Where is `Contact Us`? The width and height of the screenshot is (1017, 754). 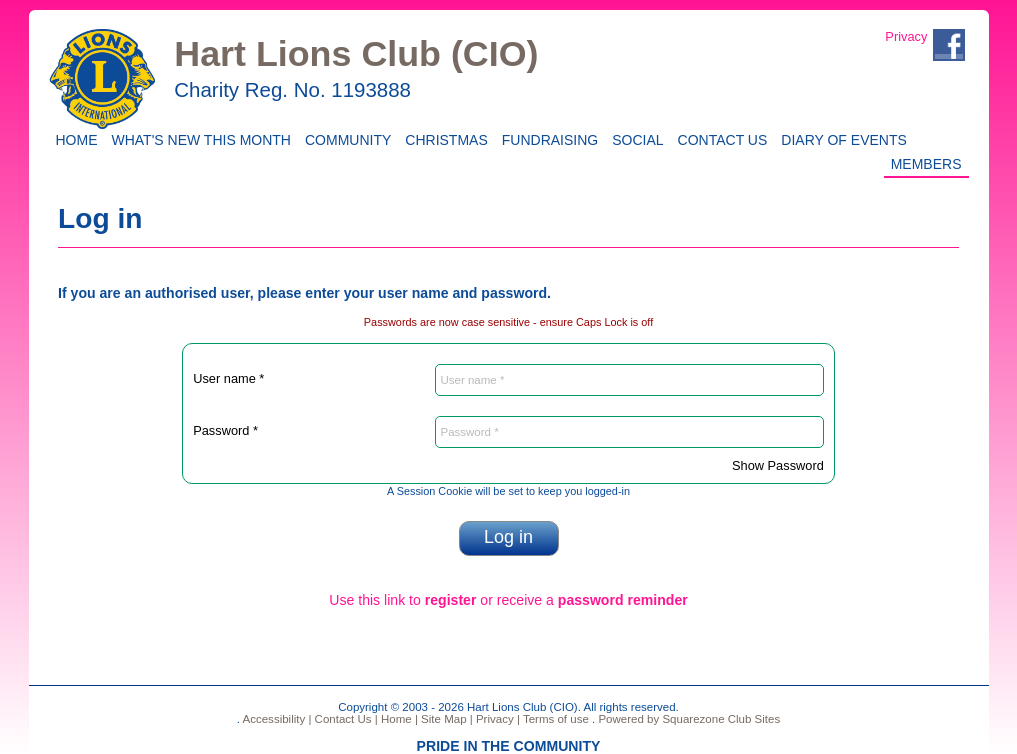
Contact Us is located at coordinates (719, 138).